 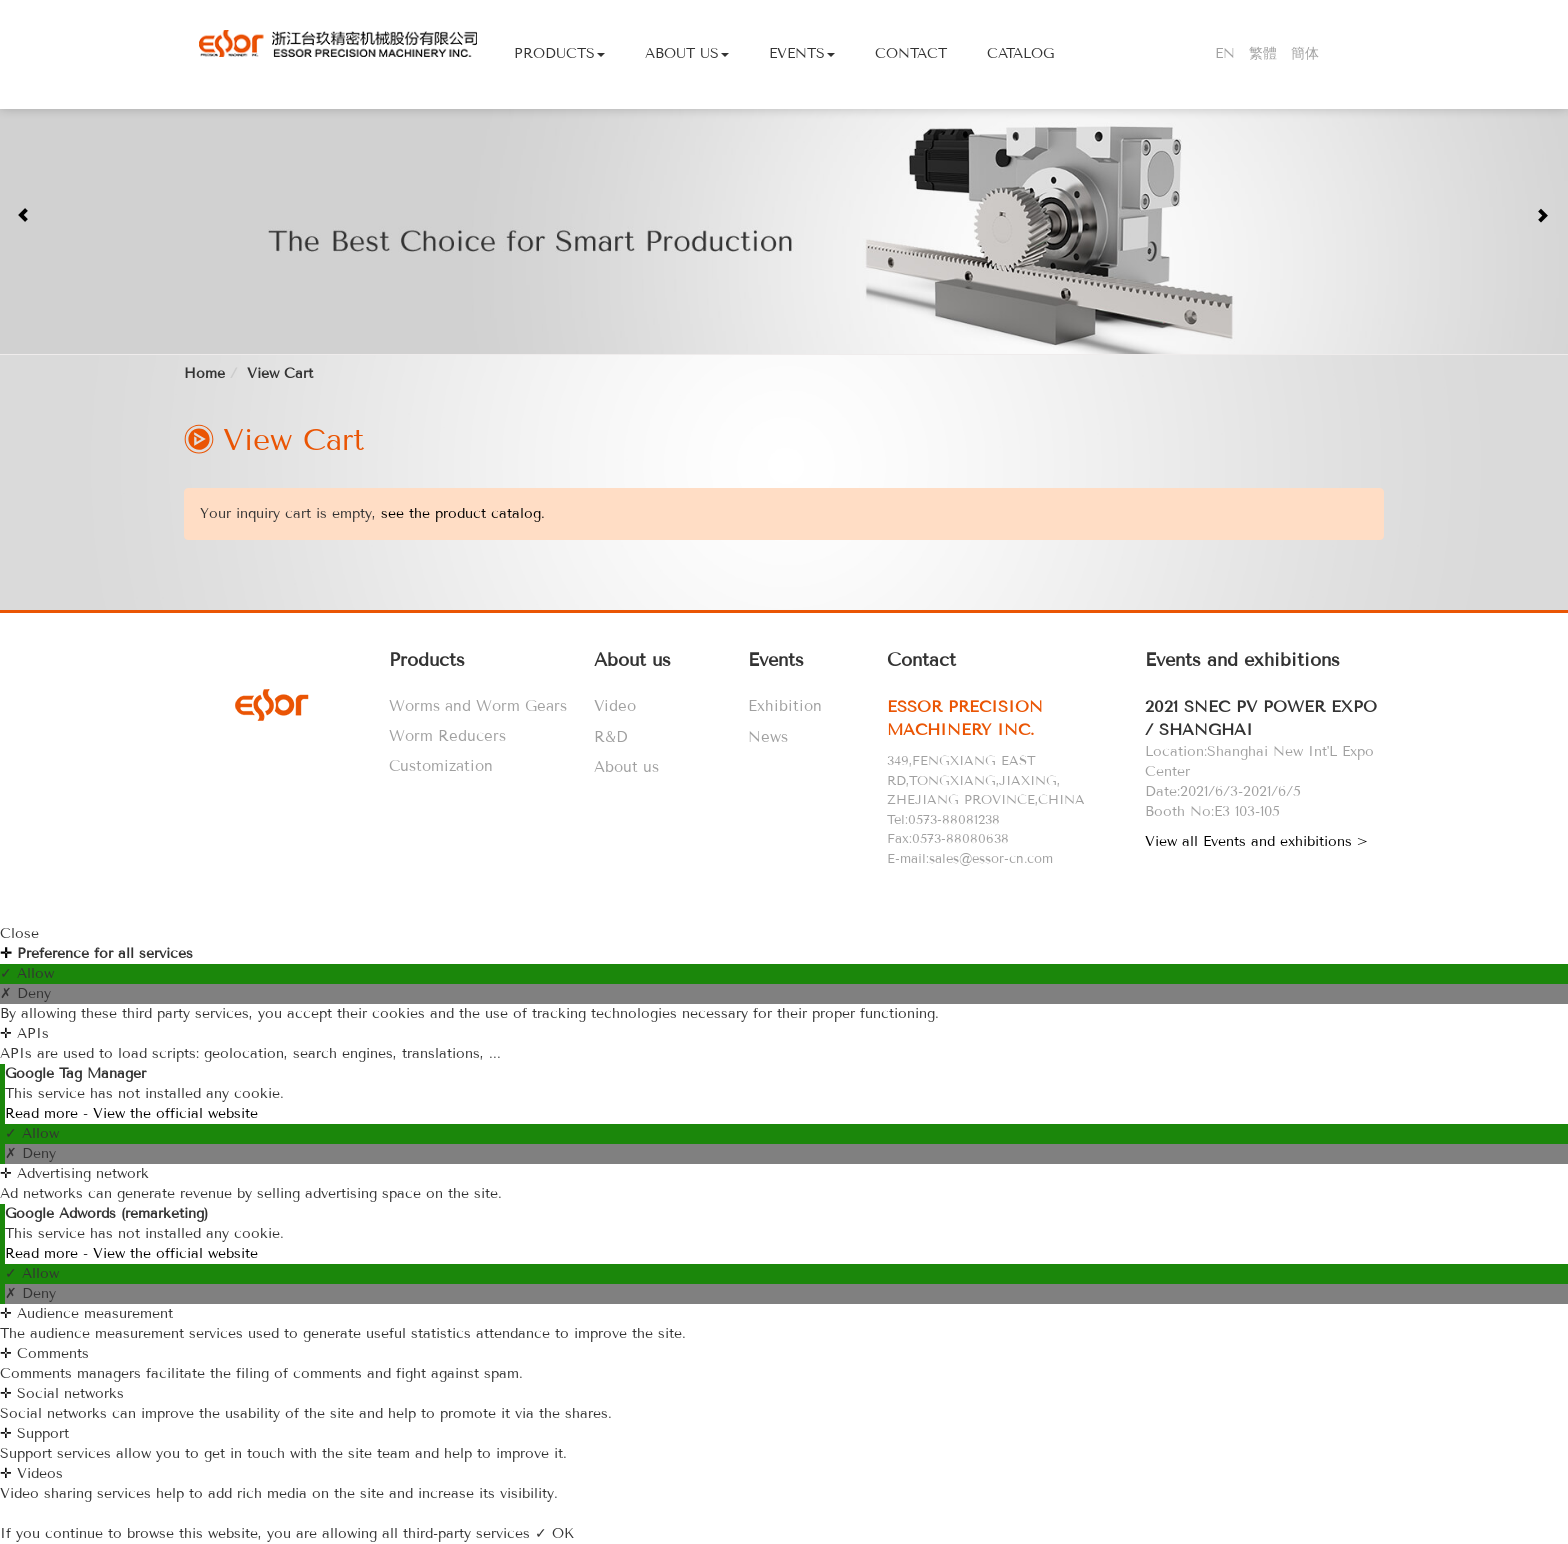 What do you see at coordinates (44, 1113) in the screenshot?
I see `Read more` at bounding box center [44, 1113].